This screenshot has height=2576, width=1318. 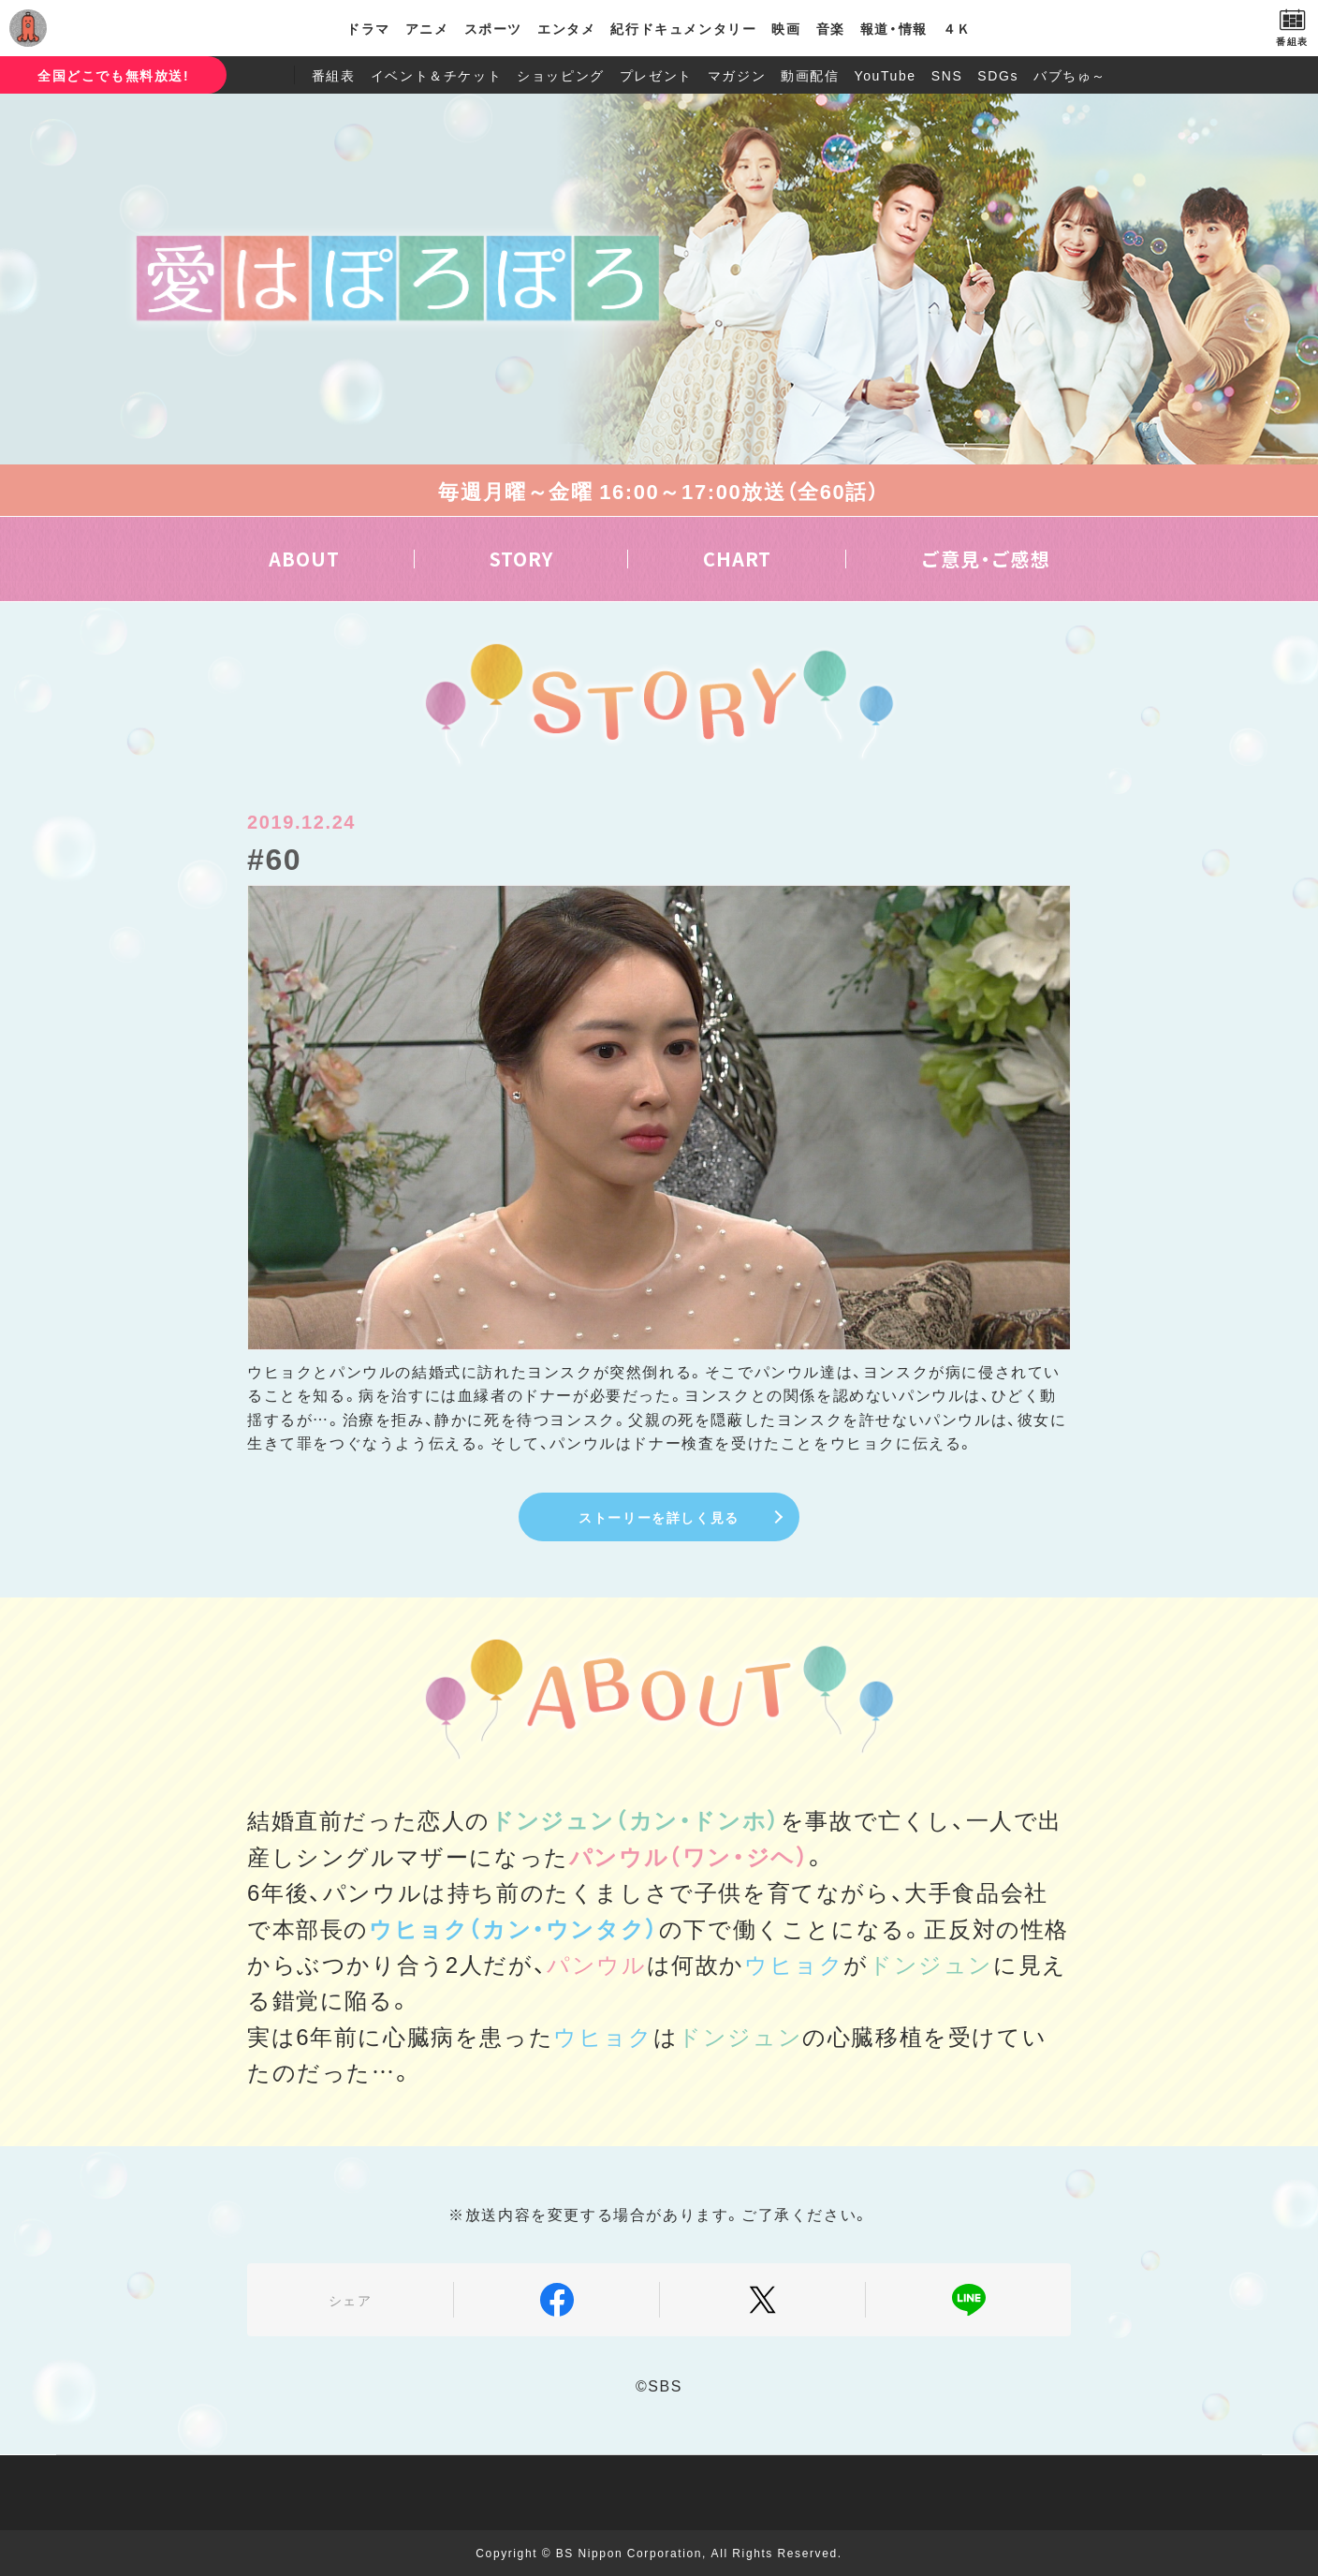 I want to click on ABOUT, so click(x=304, y=558).